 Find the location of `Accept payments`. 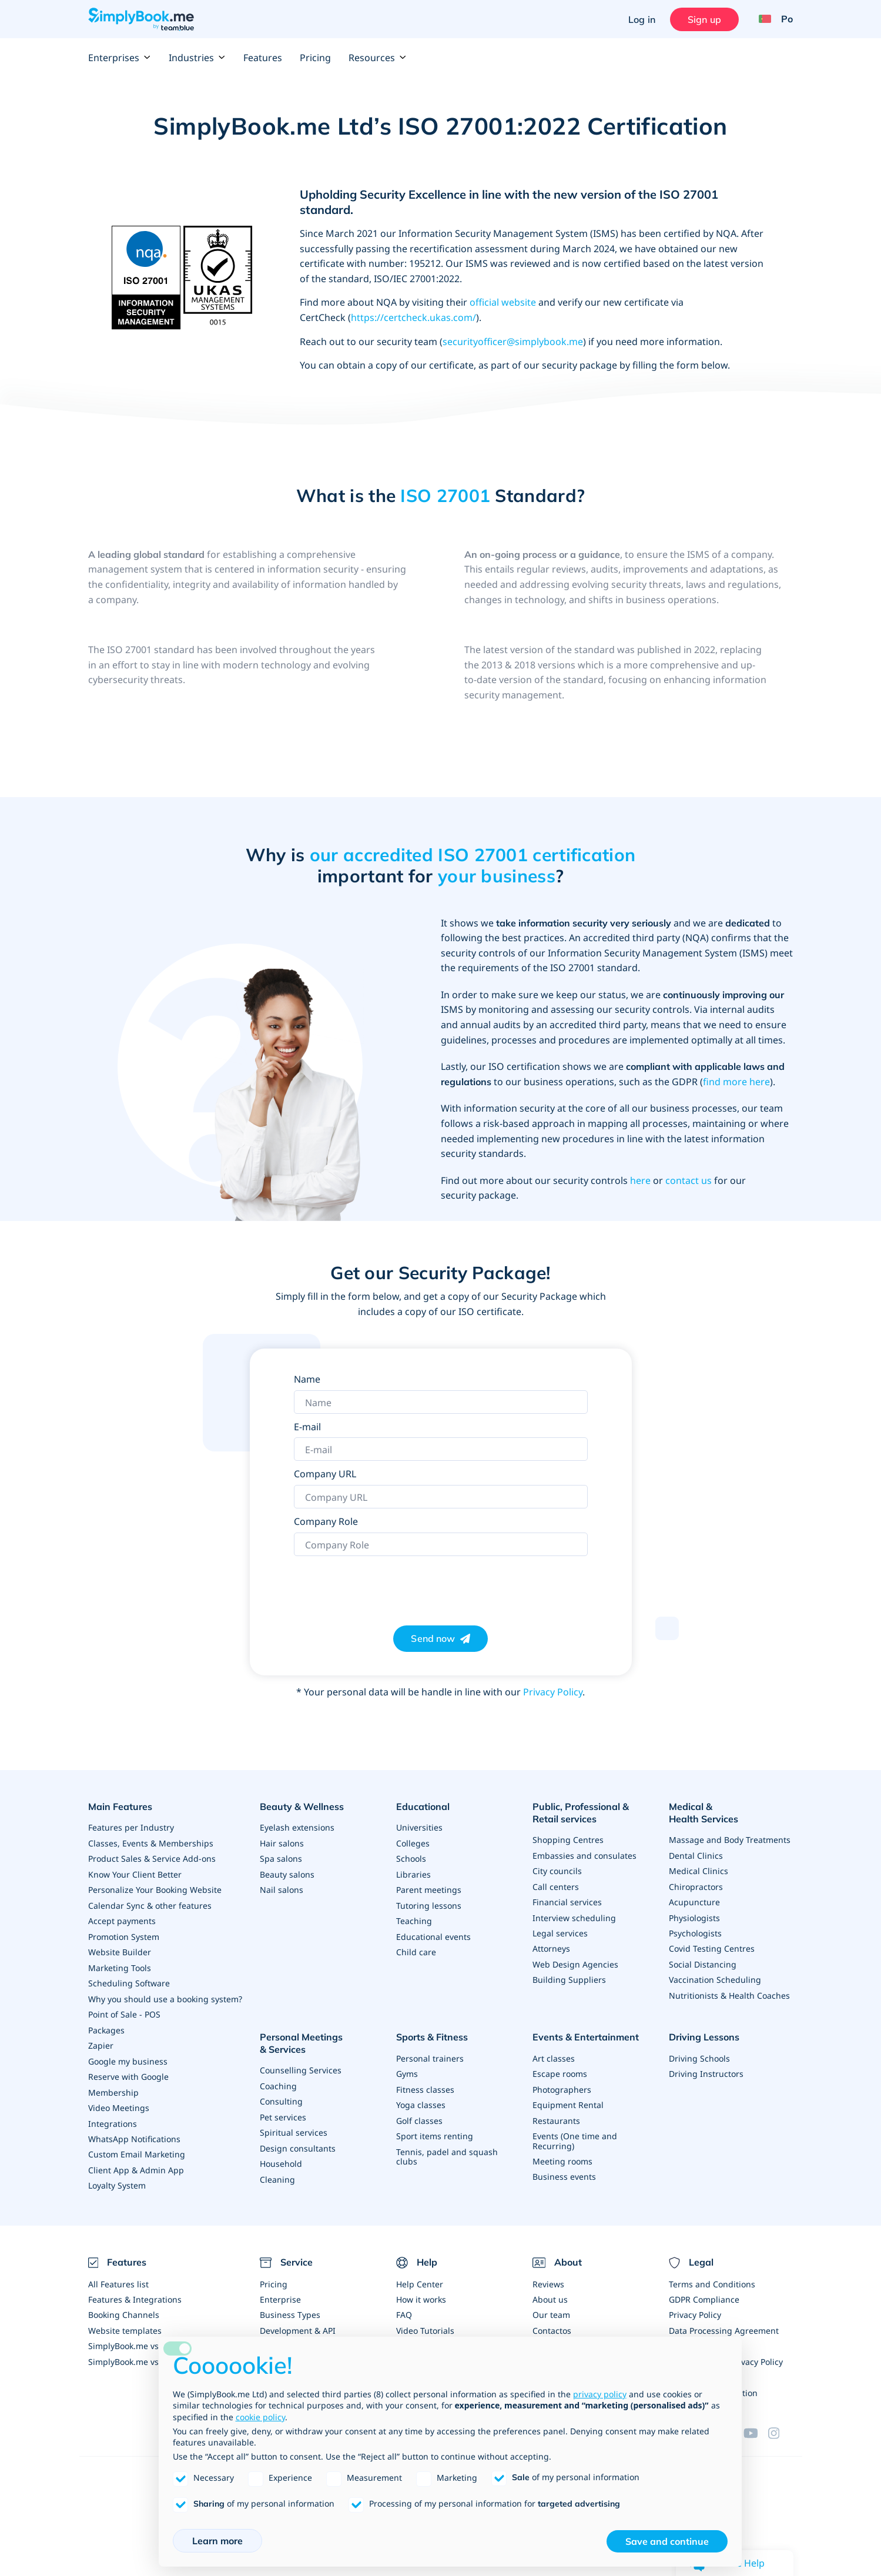

Accept payments is located at coordinates (122, 1918).